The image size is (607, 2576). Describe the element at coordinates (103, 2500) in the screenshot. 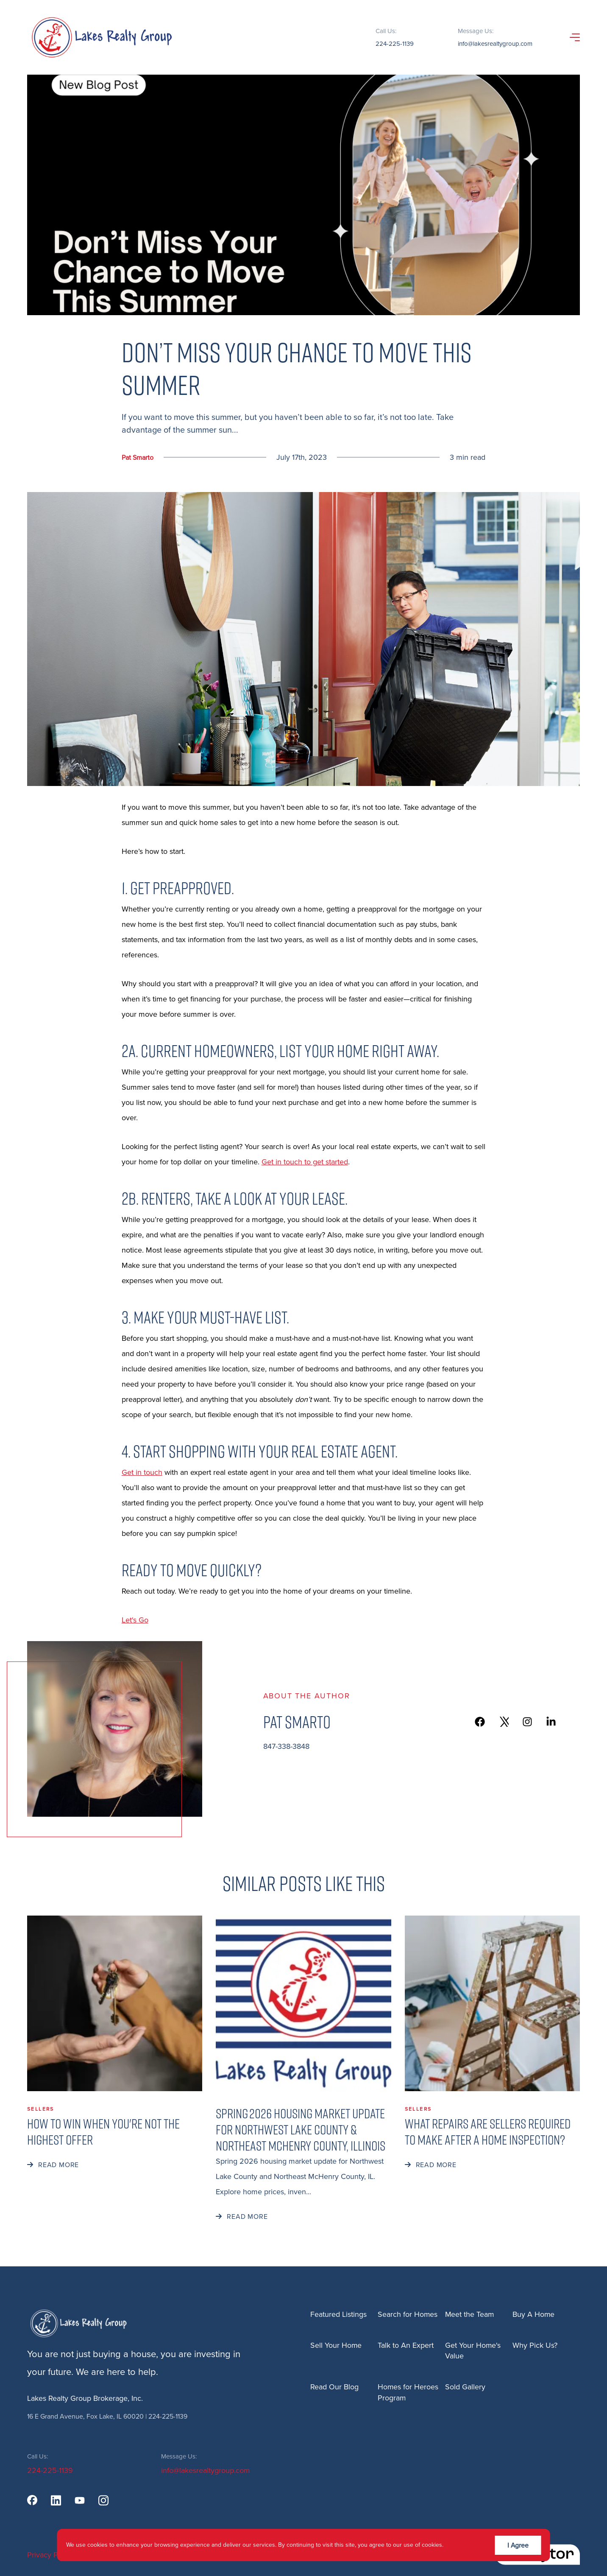

I see `[instagram]` at that location.